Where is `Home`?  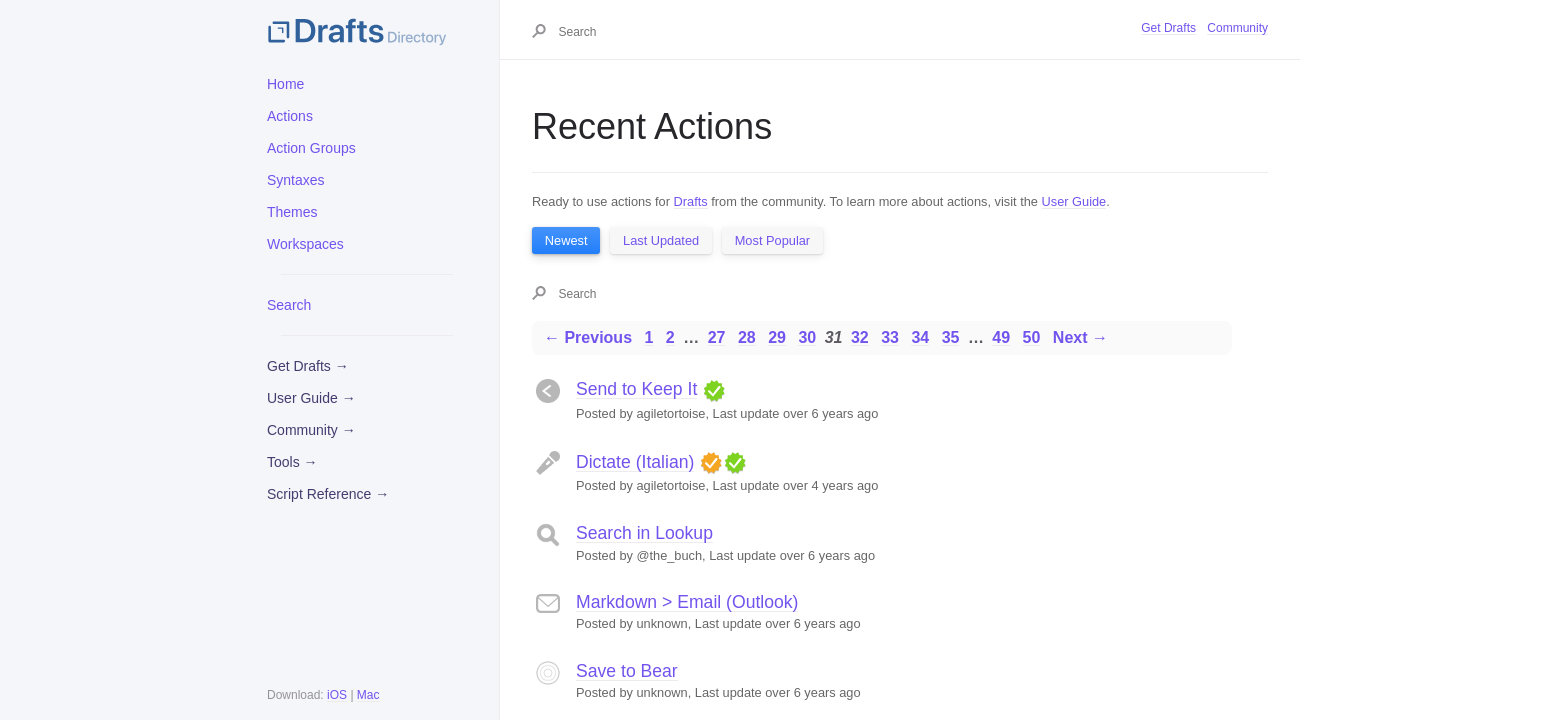 Home is located at coordinates (285, 84).